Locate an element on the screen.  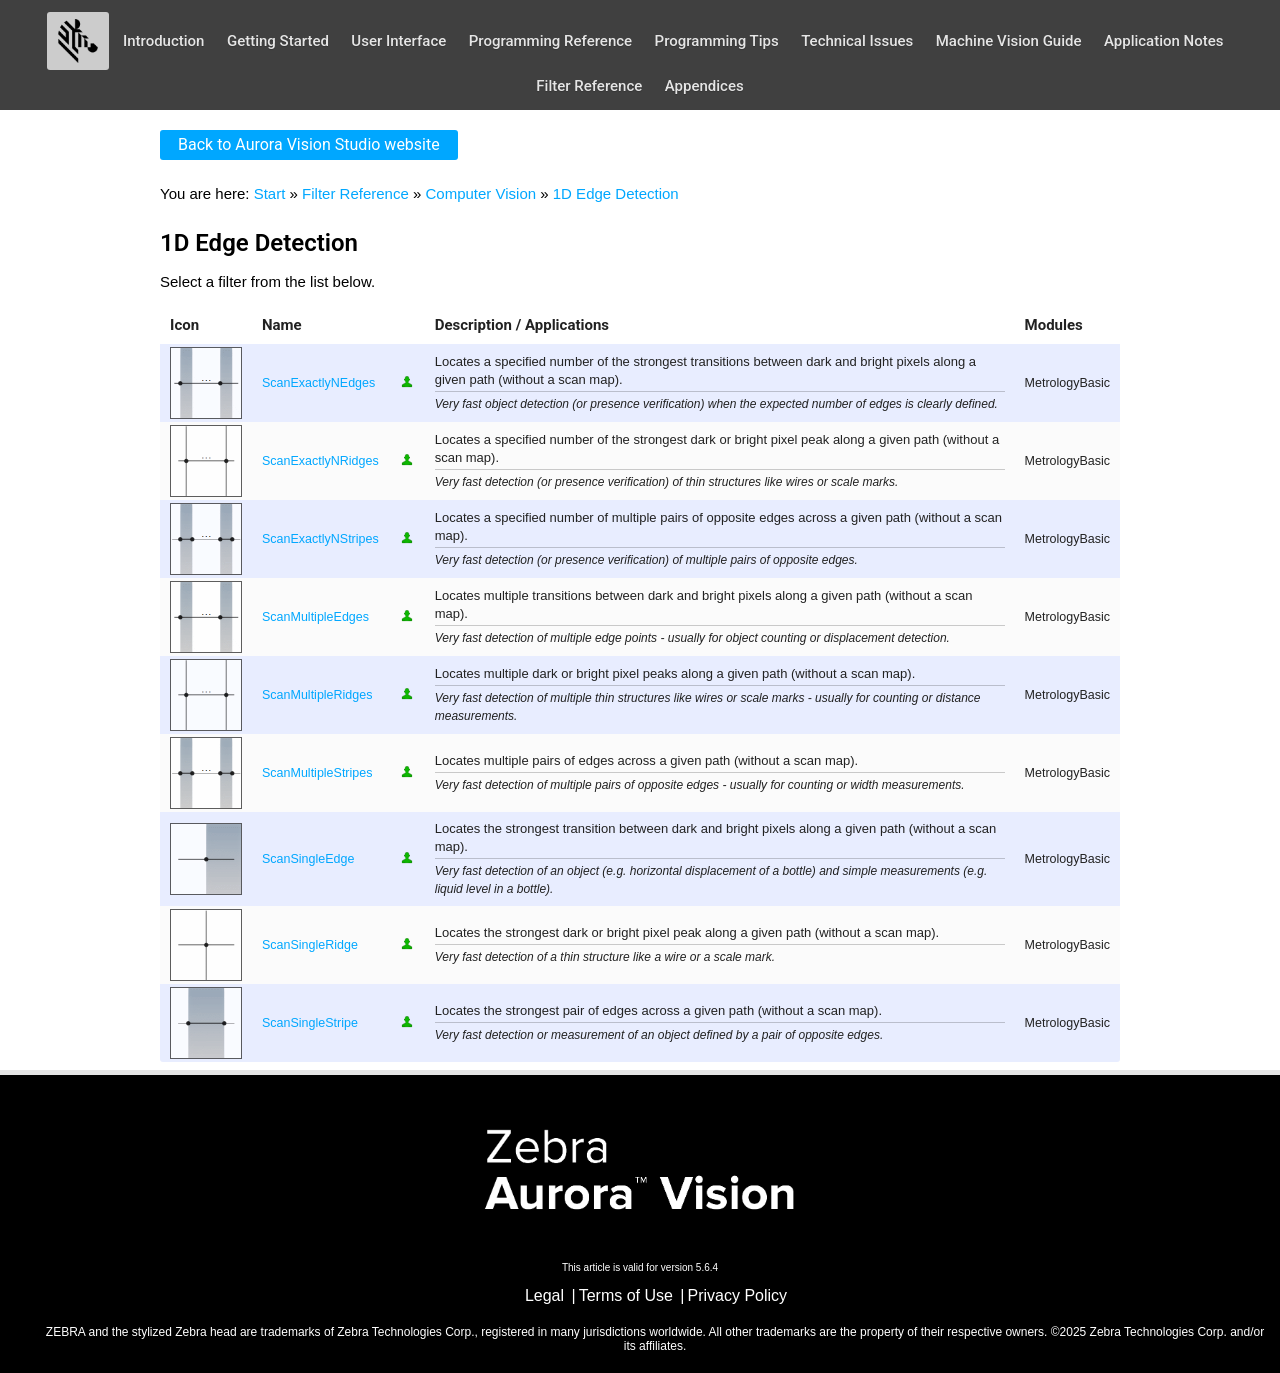
Start is located at coordinates (270, 193).